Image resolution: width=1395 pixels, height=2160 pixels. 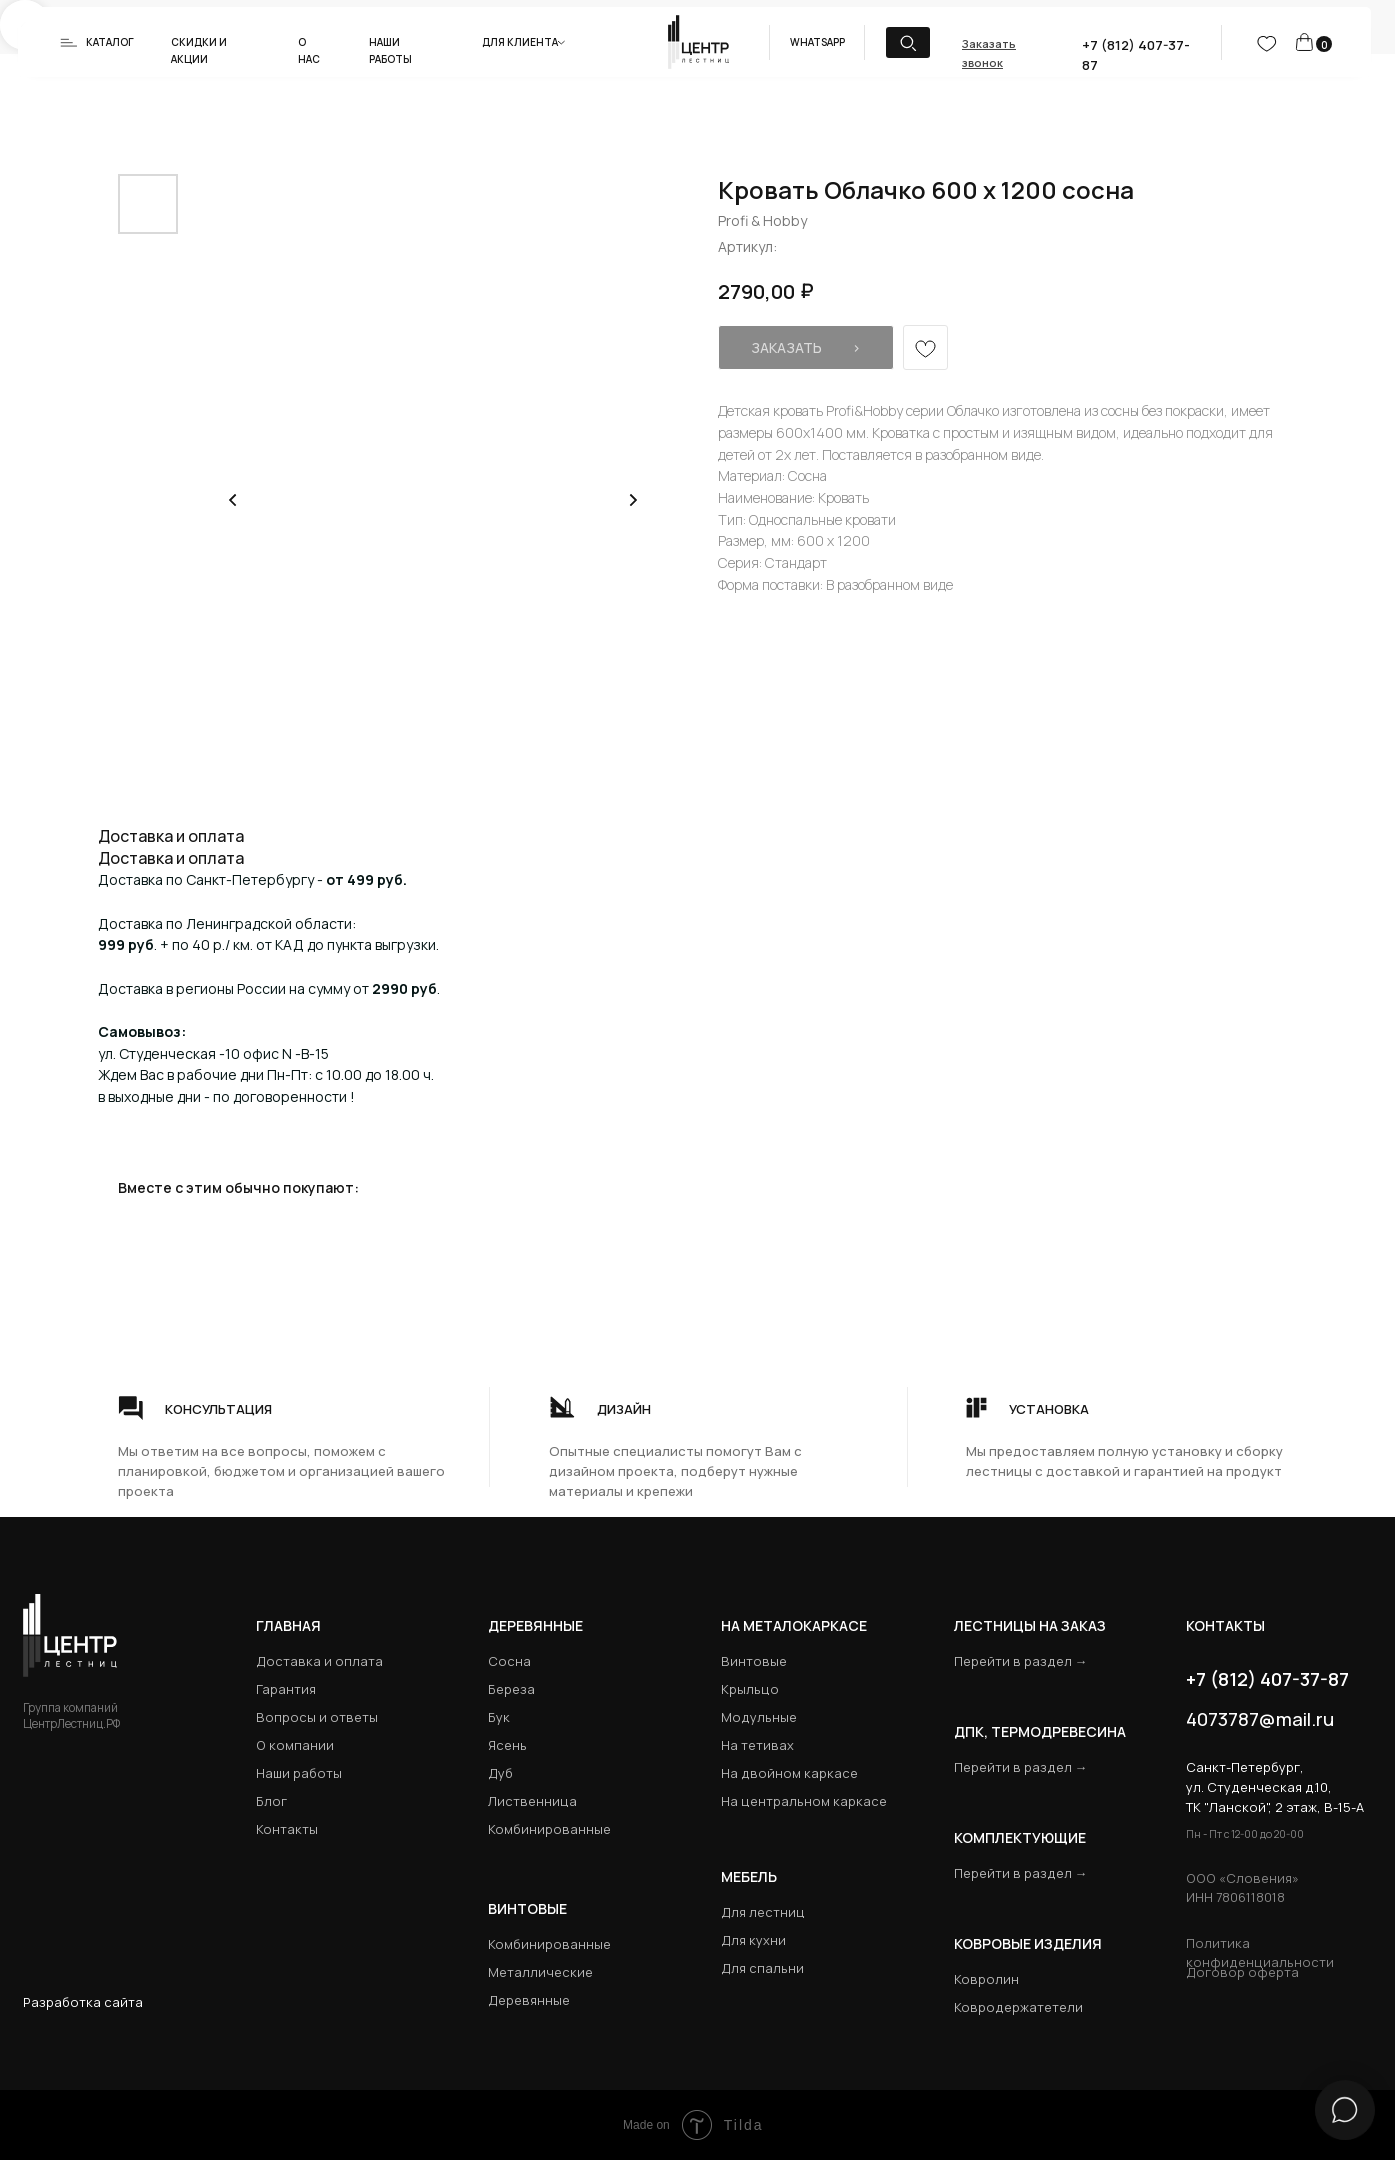 What do you see at coordinates (110, 42) in the screenshot?
I see `Каталог` at bounding box center [110, 42].